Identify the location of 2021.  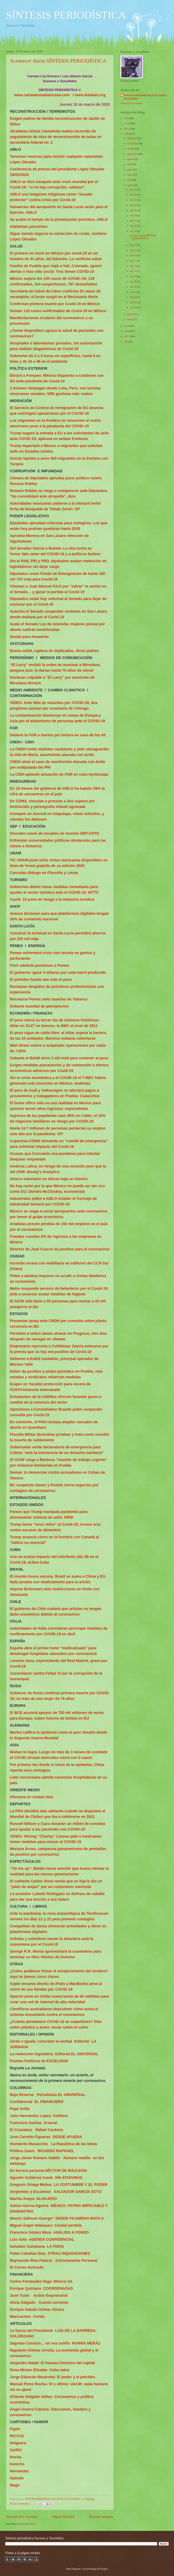
(127, 129).